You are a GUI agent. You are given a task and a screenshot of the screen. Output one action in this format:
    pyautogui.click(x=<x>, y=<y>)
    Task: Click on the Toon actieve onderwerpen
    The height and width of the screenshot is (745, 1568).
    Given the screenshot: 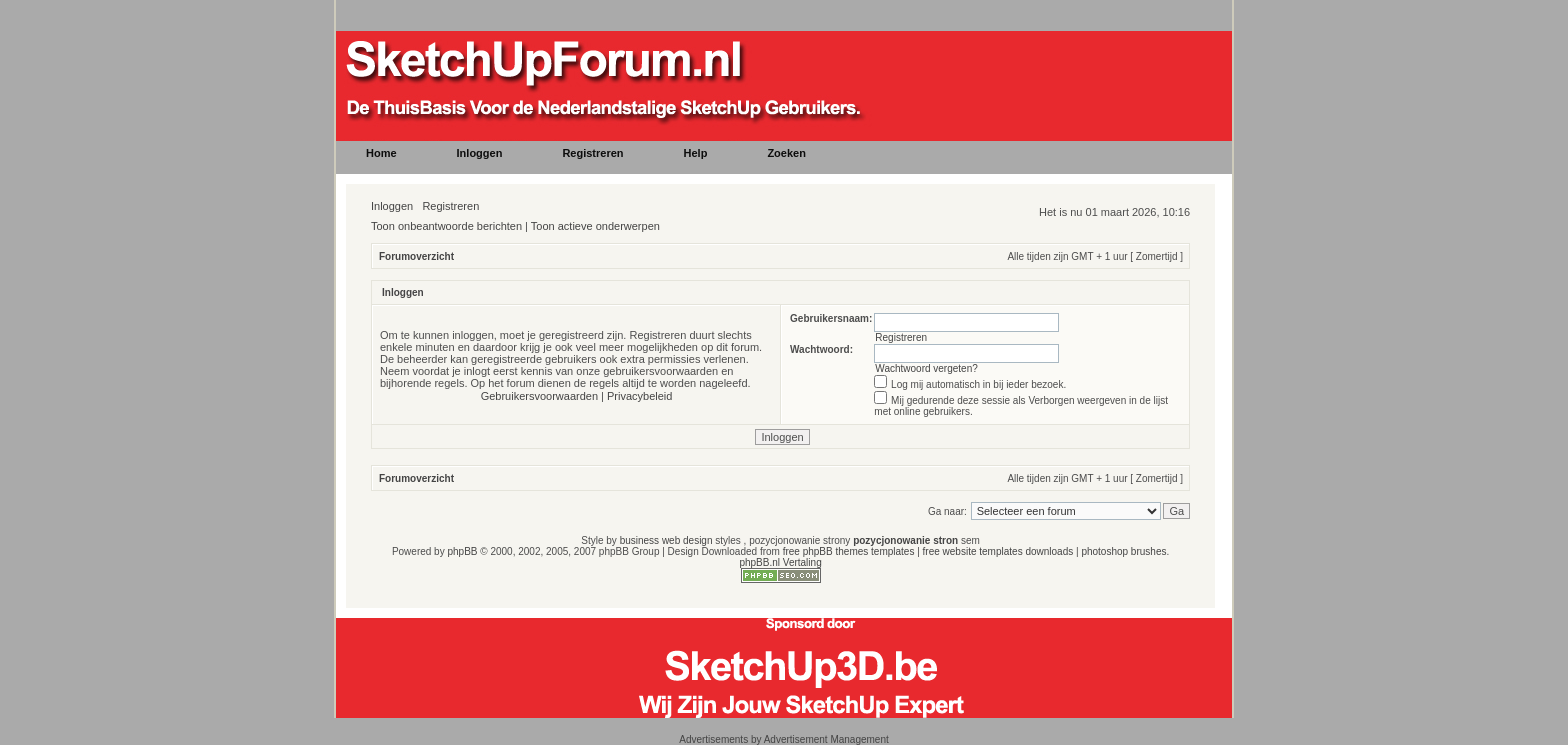 What is the action you would take?
    pyautogui.click(x=595, y=226)
    